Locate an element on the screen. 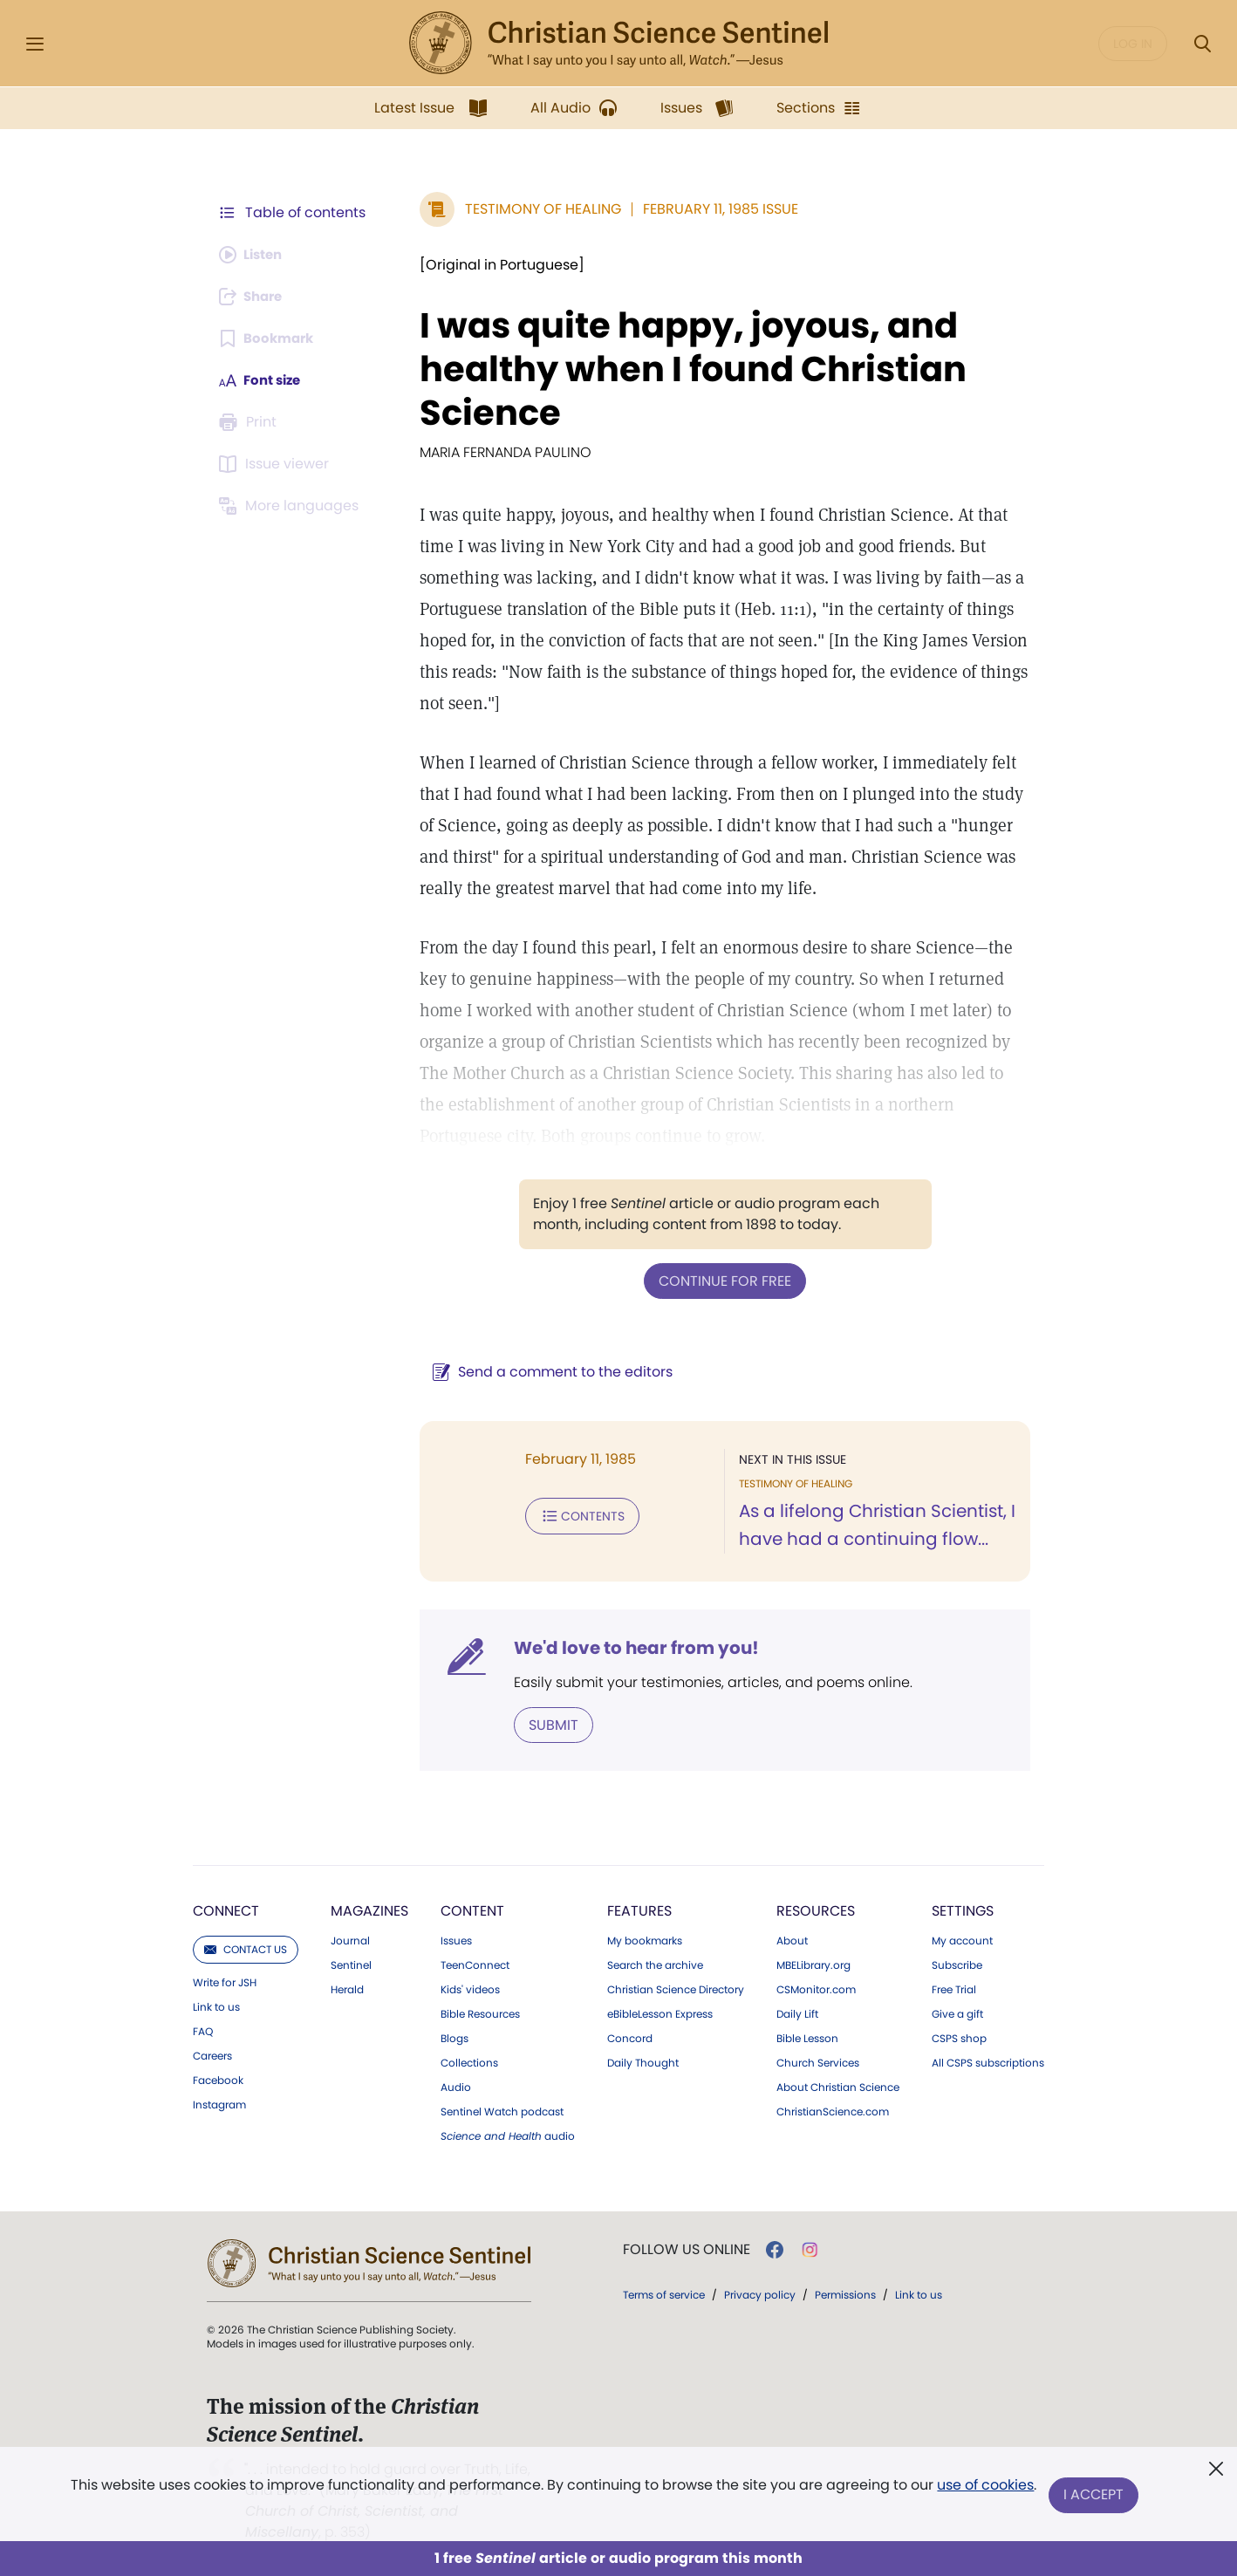 The height and width of the screenshot is (2576, 1237). [Subscribe or log in to bookmark this page.] is located at coordinates (269, 338).